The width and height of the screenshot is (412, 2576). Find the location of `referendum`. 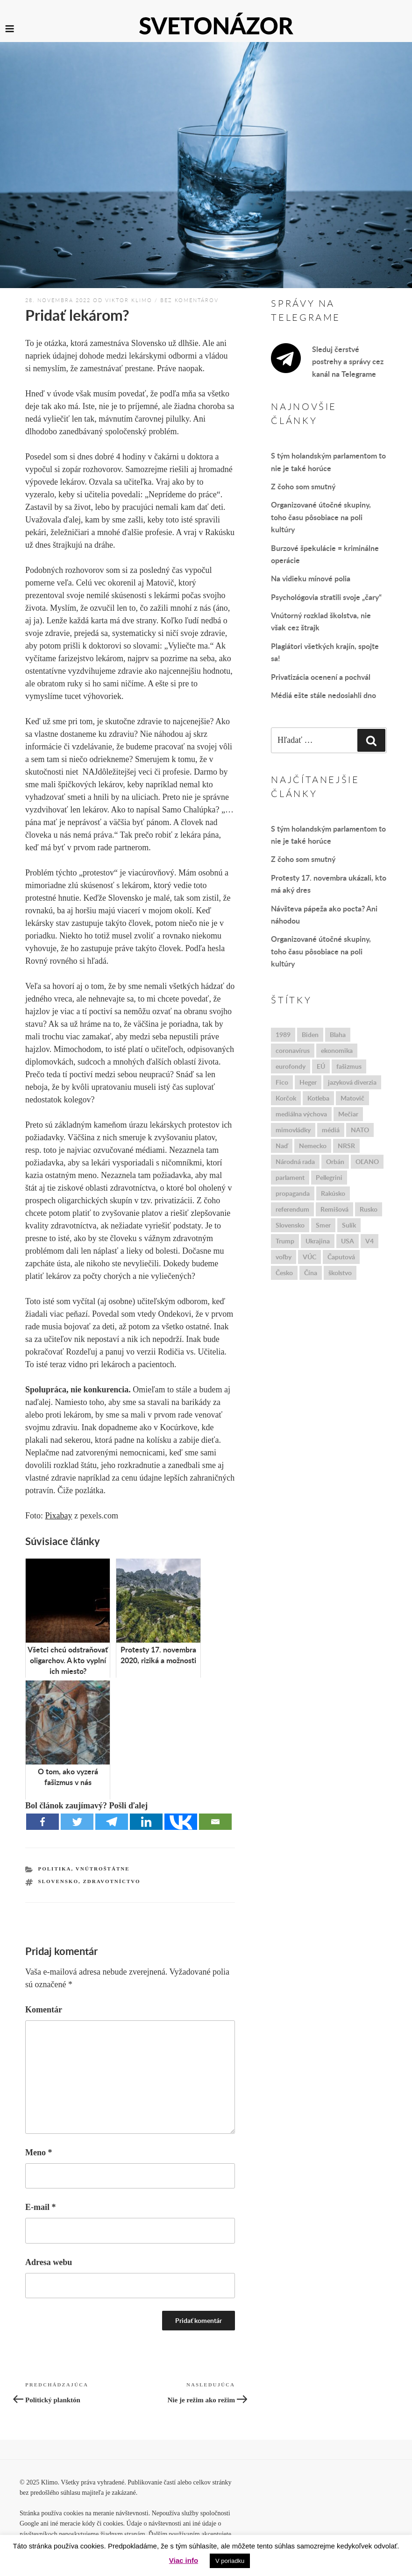

referendum is located at coordinates (292, 1209).